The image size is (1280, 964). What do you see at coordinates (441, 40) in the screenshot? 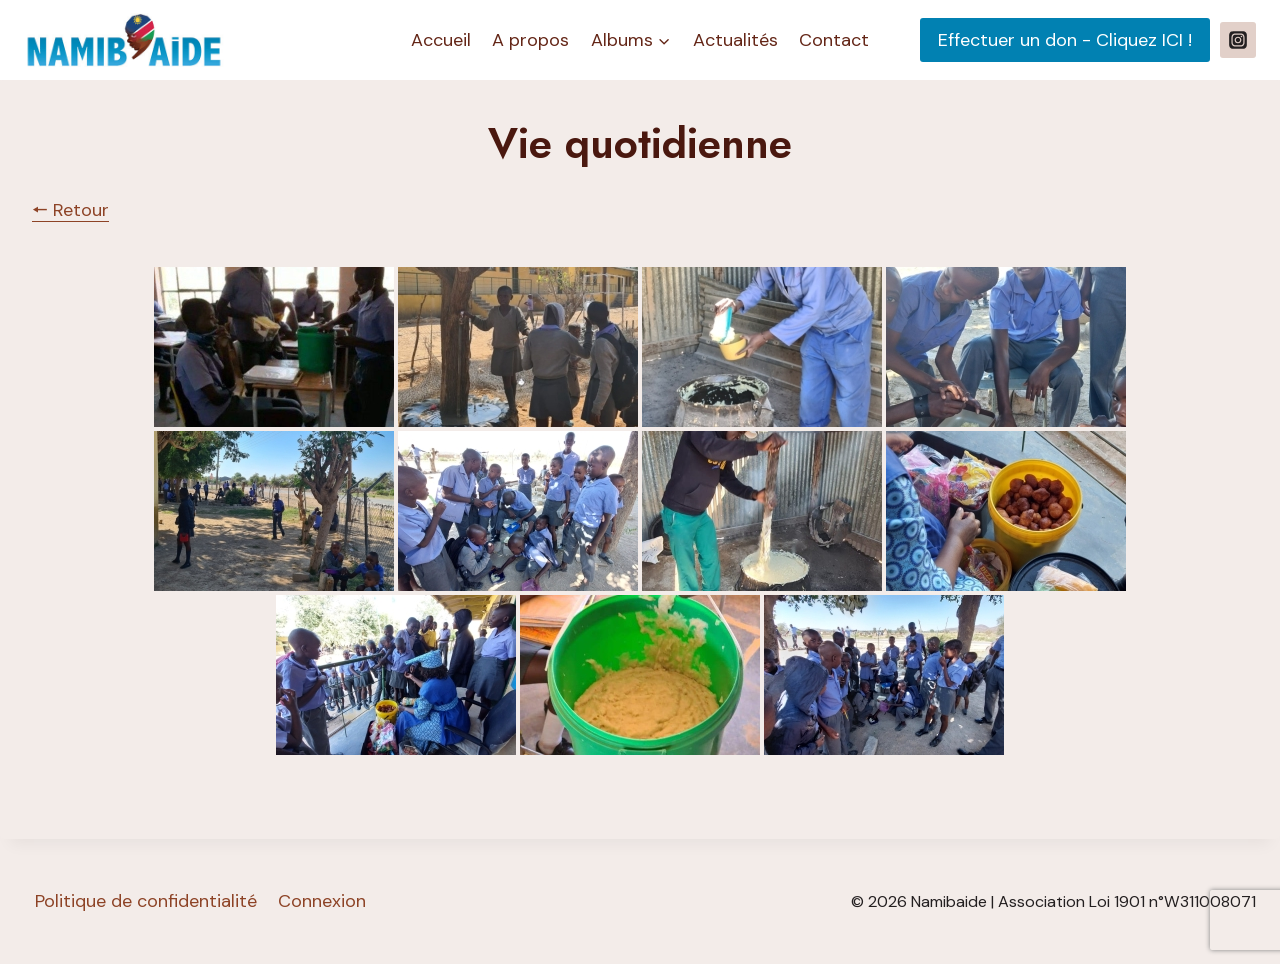
I see `Accueil` at bounding box center [441, 40].